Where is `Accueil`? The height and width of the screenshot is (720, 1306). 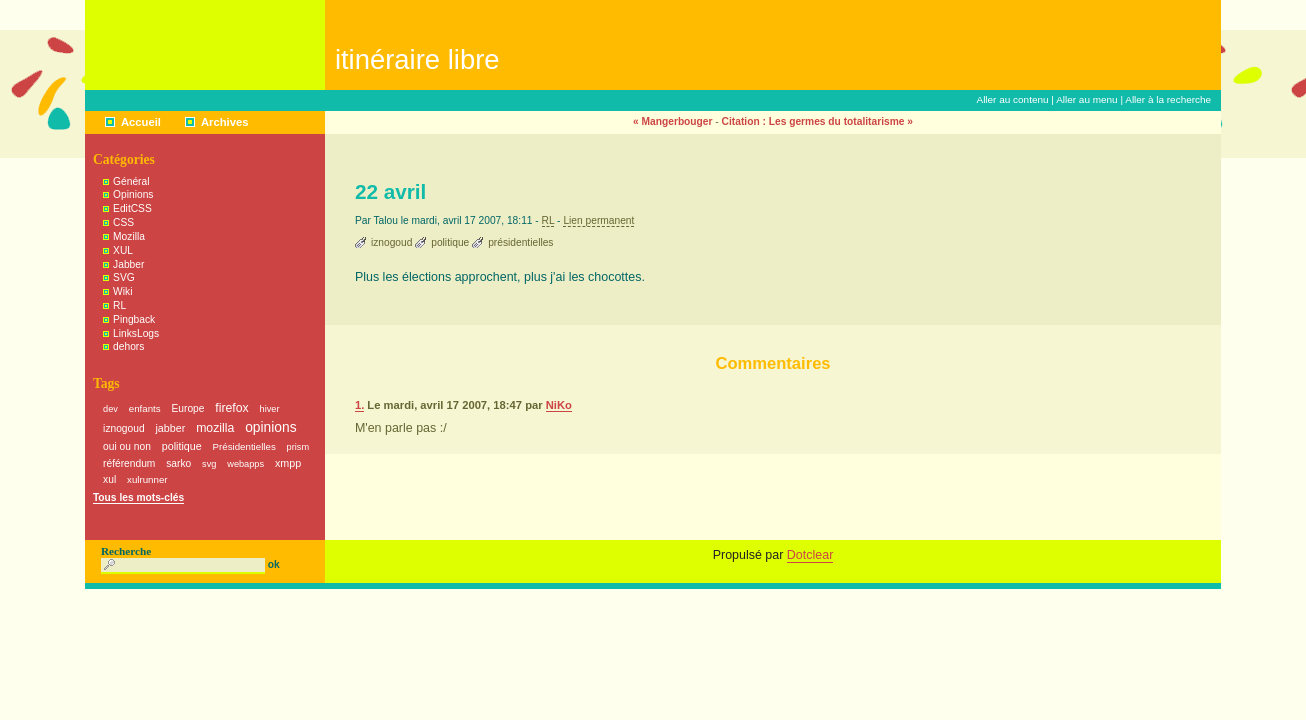 Accueil is located at coordinates (141, 122).